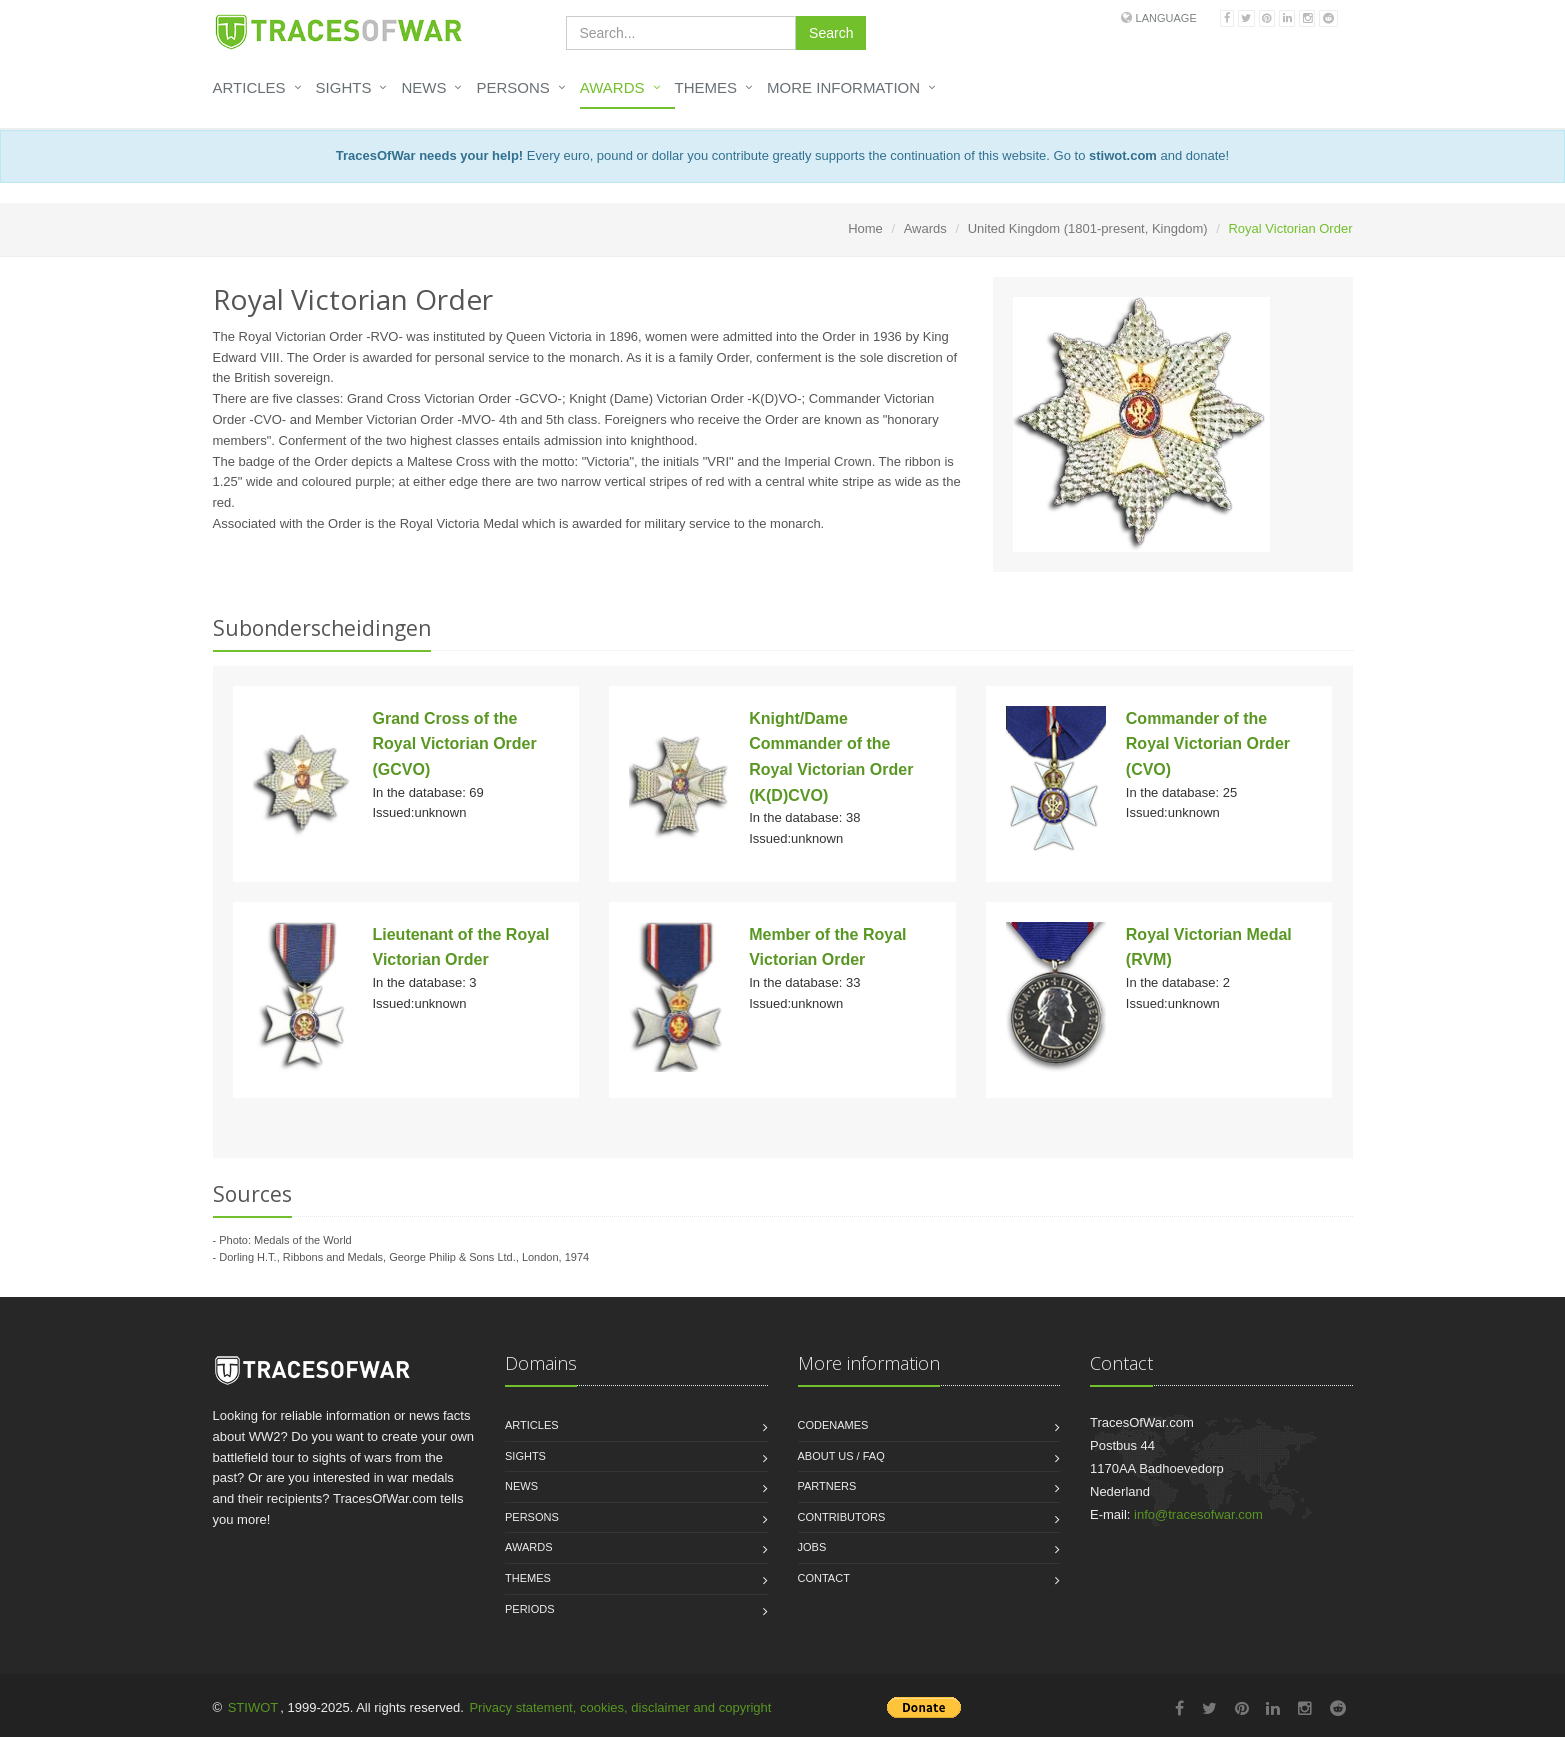 Image resolution: width=1565 pixels, height=1737 pixels. What do you see at coordinates (827, 1486) in the screenshot?
I see `Partners` at bounding box center [827, 1486].